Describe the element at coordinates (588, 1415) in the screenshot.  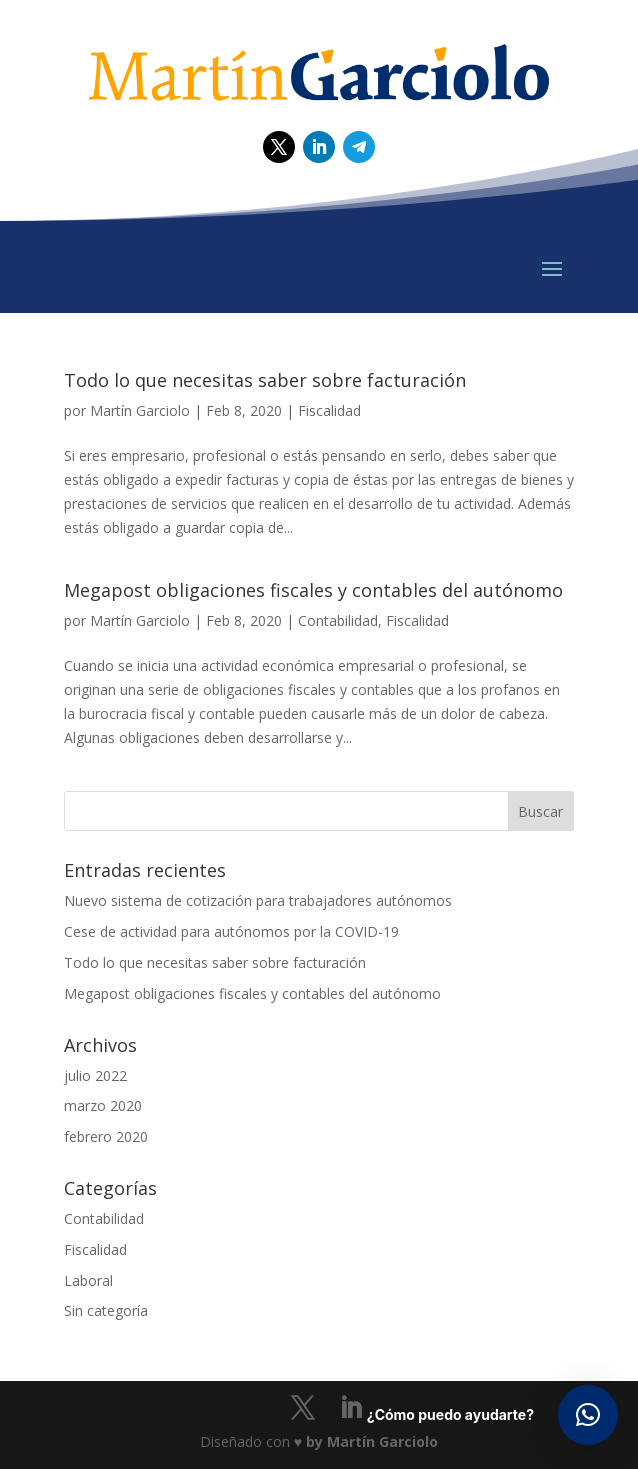
I see `[button]` at that location.